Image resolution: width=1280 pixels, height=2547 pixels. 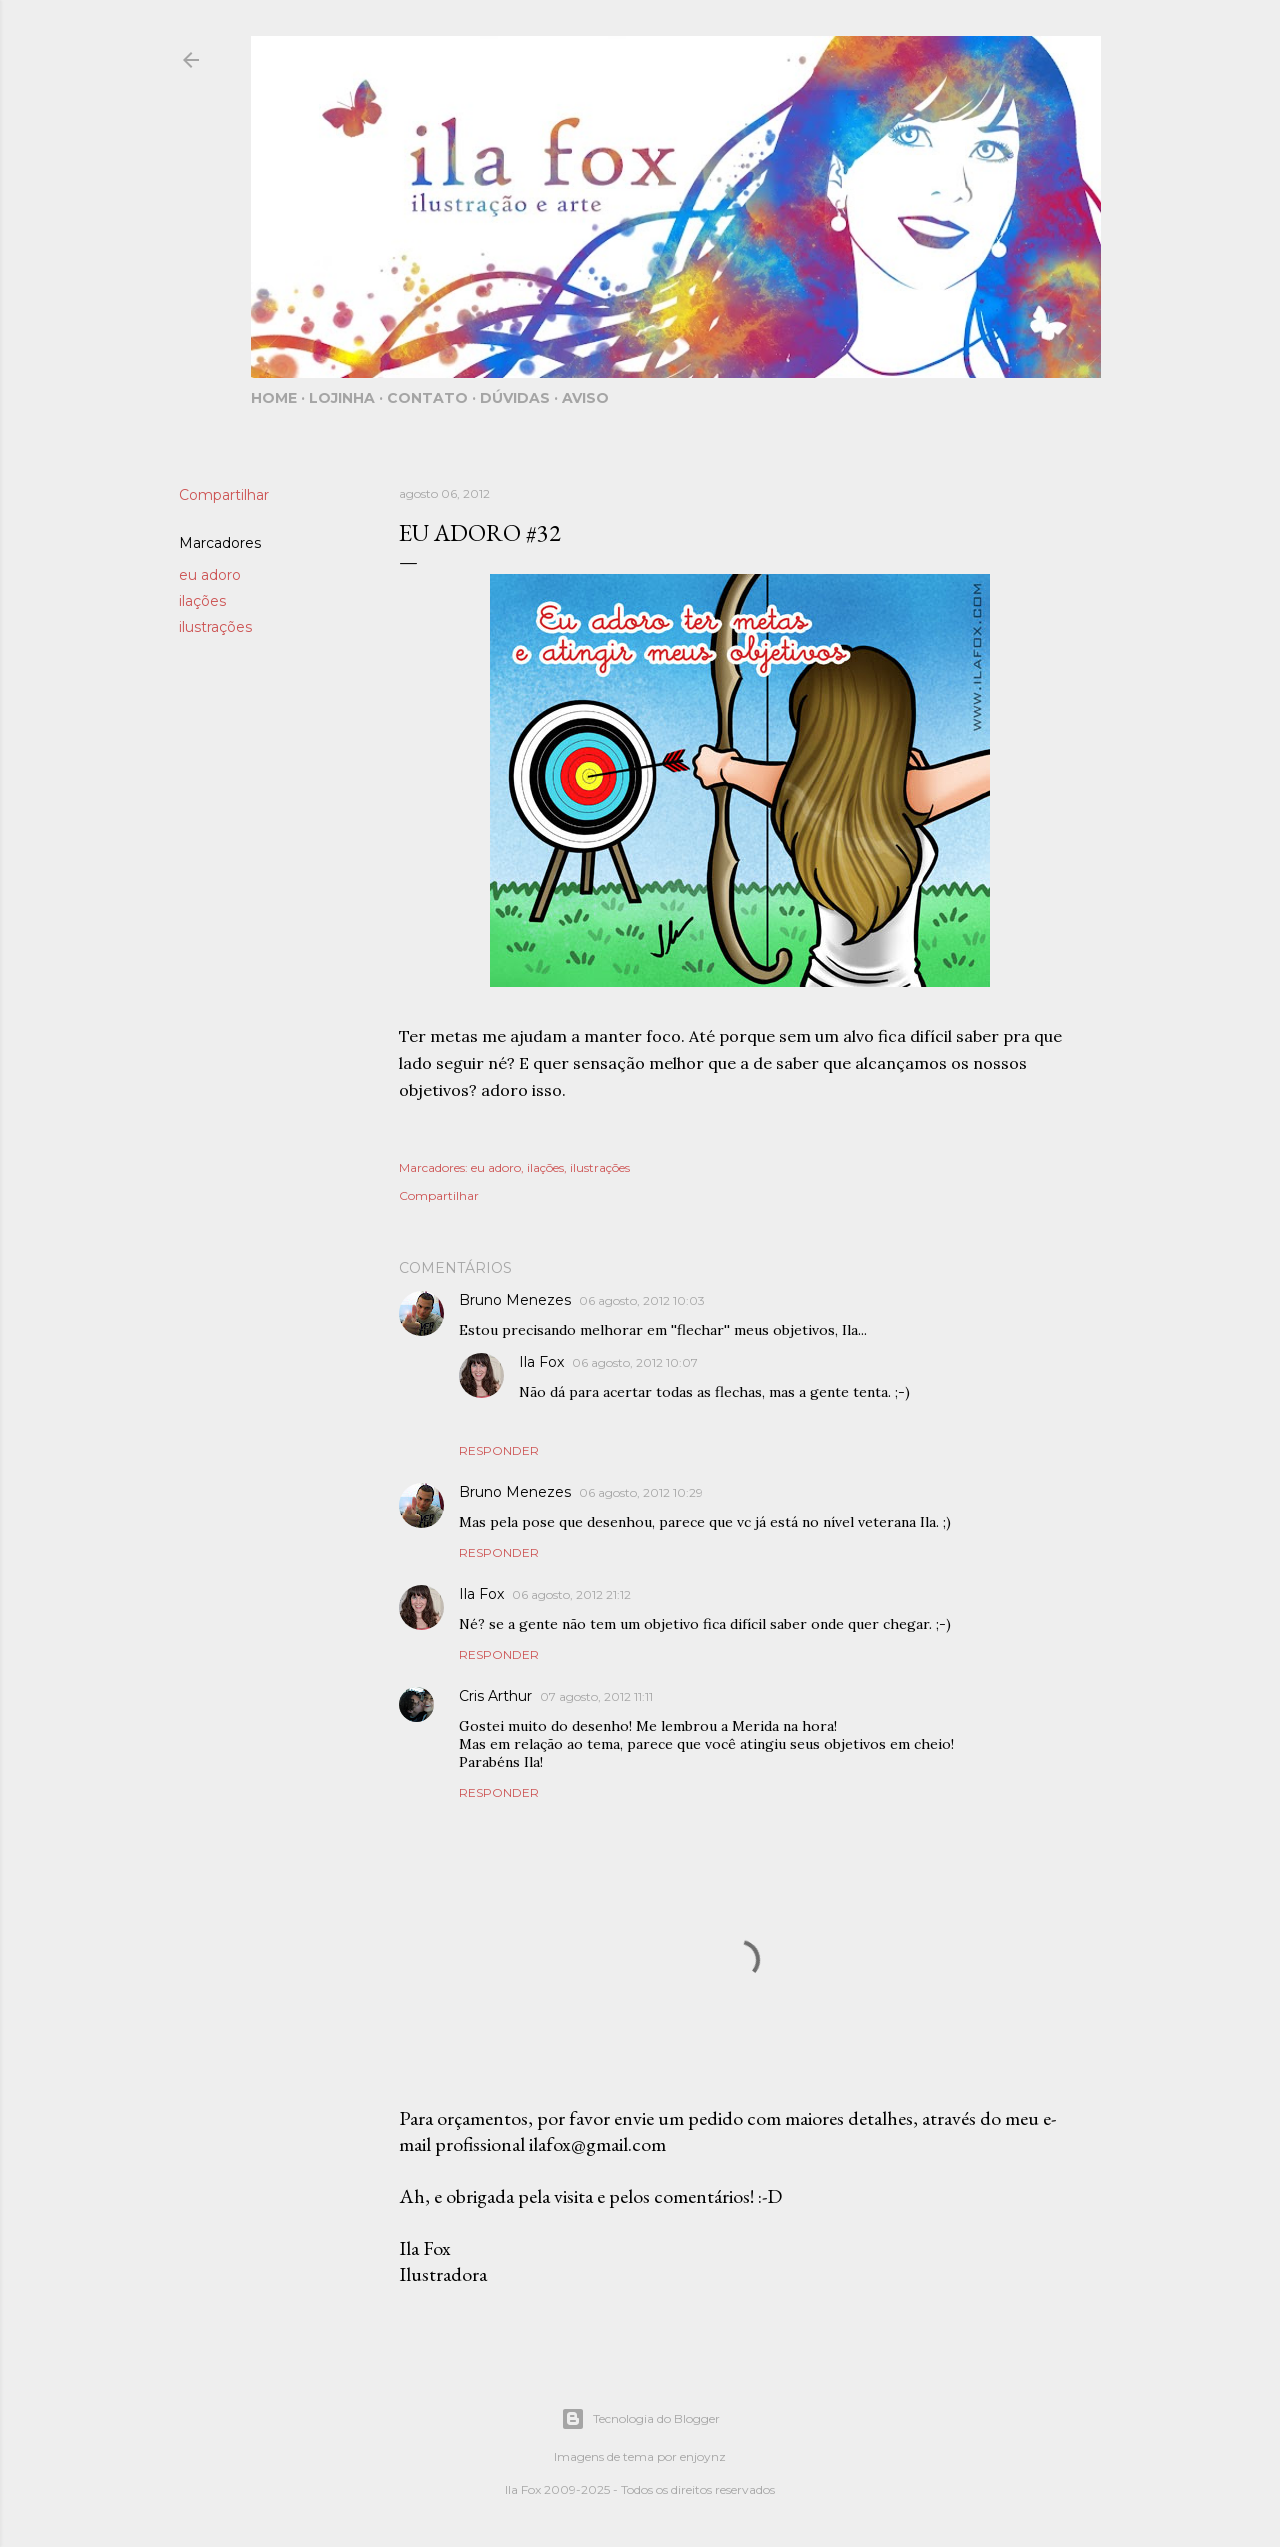 I want to click on Lojinha, so click(x=342, y=398).